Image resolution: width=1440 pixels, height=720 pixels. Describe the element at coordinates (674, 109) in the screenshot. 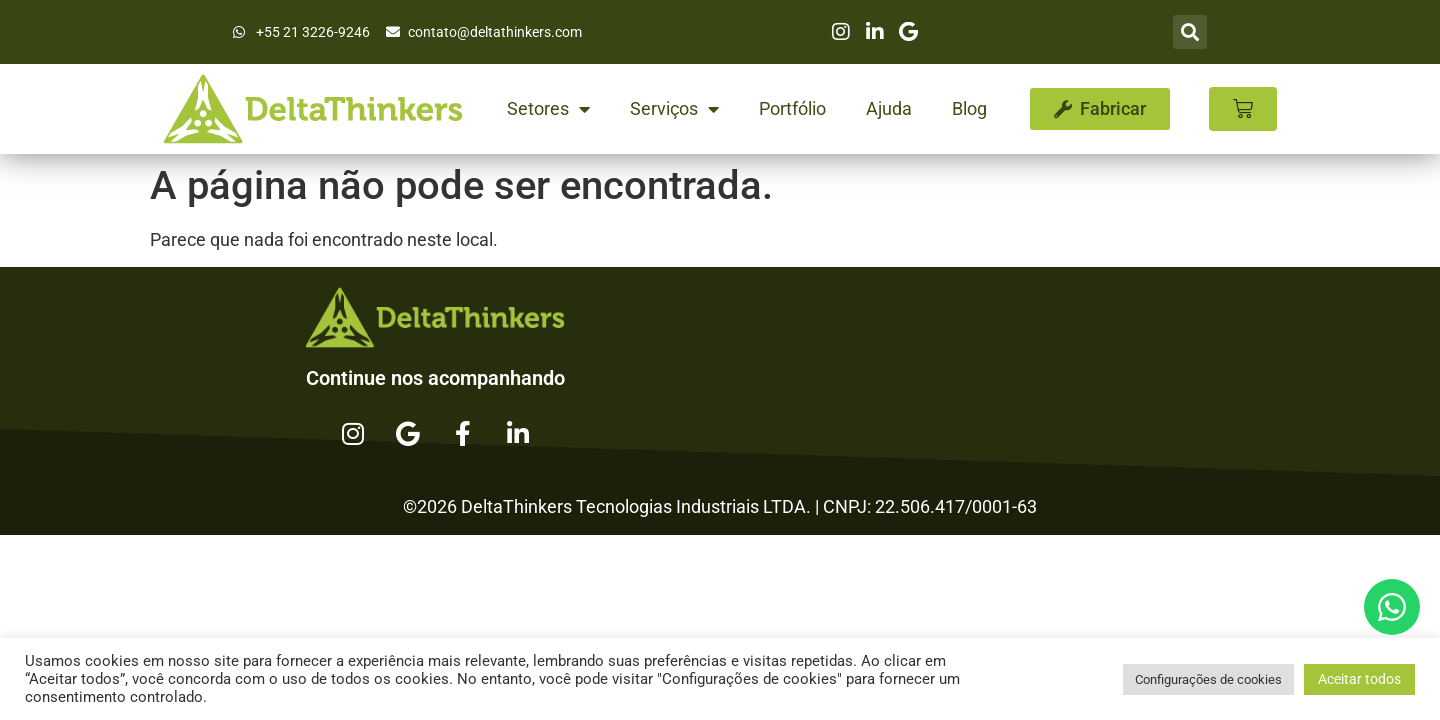

I see `Serviços` at that location.